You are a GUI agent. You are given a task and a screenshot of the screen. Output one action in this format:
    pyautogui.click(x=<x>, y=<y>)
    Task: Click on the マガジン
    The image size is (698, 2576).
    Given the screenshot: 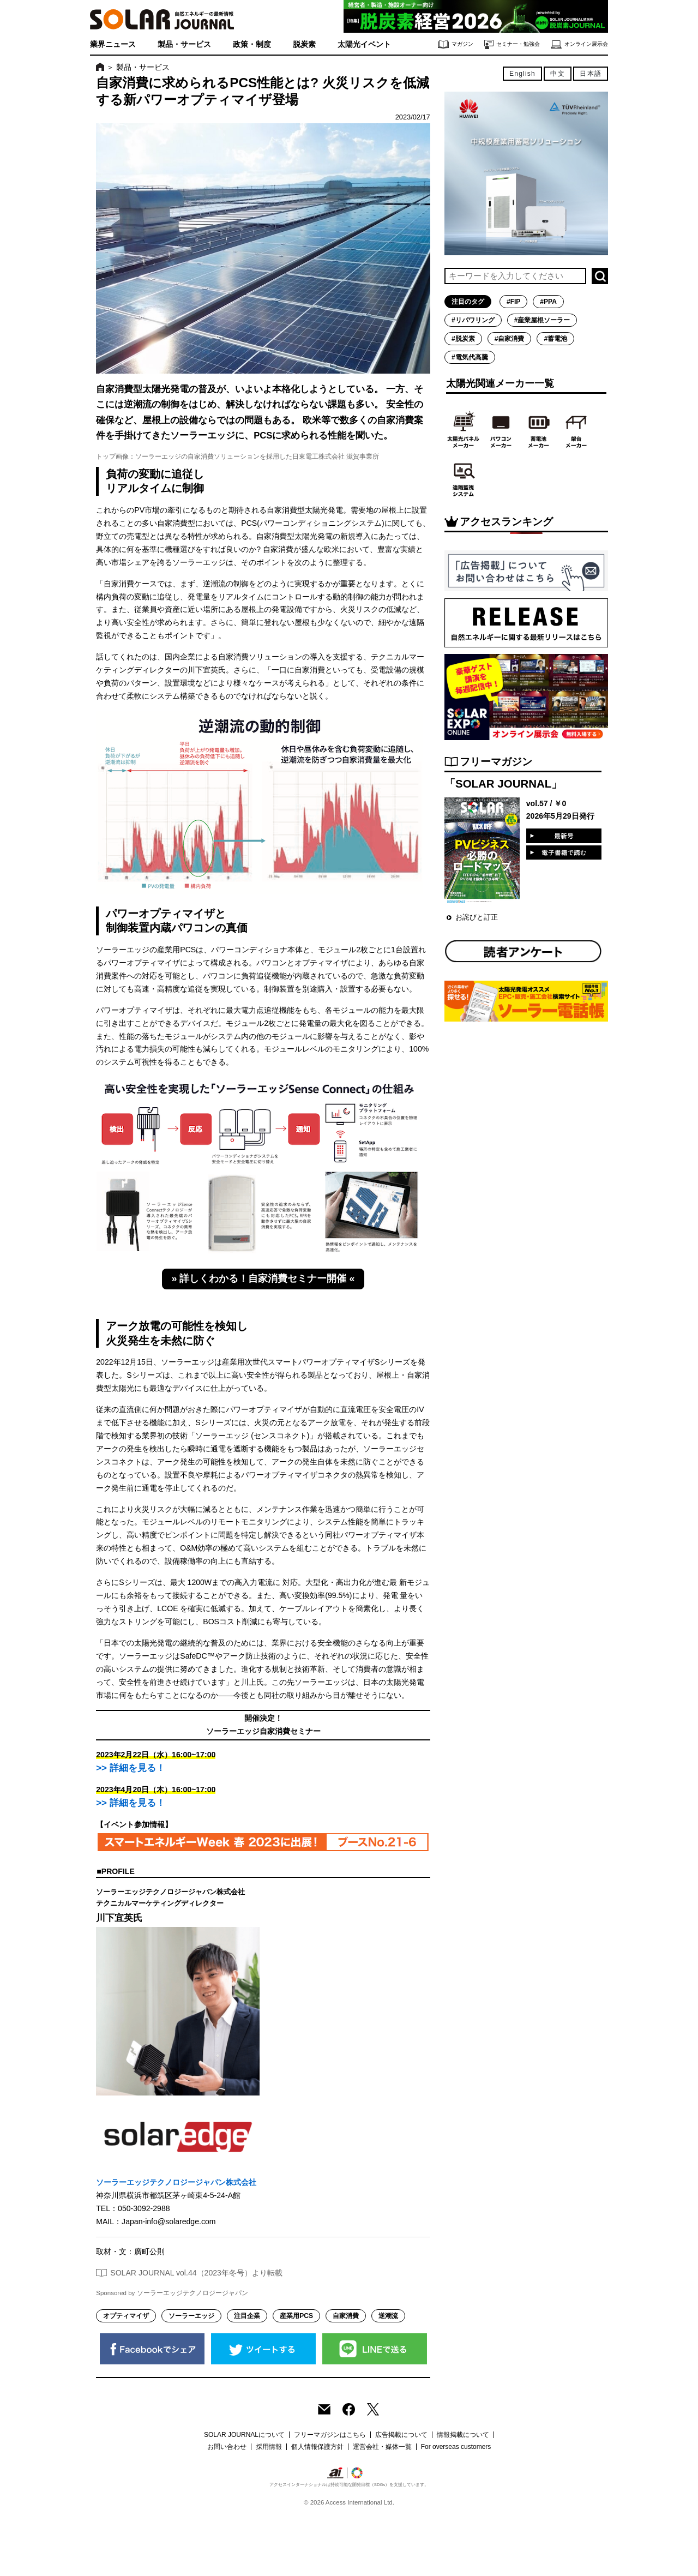 What is the action you would take?
    pyautogui.click(x=455, y=44)
    